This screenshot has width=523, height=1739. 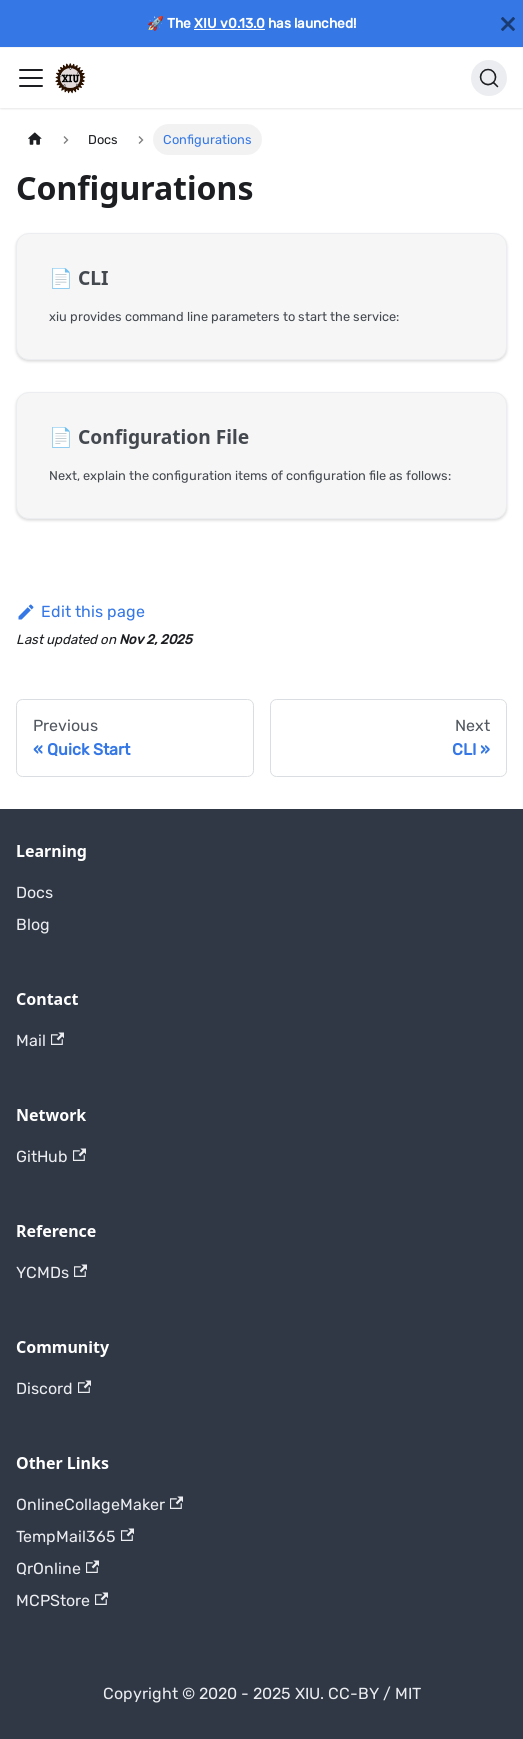 What do you see at coordinates (51, 1272) in the screenshot?
I see `YCMDs` at bounding box center [51, 1272].